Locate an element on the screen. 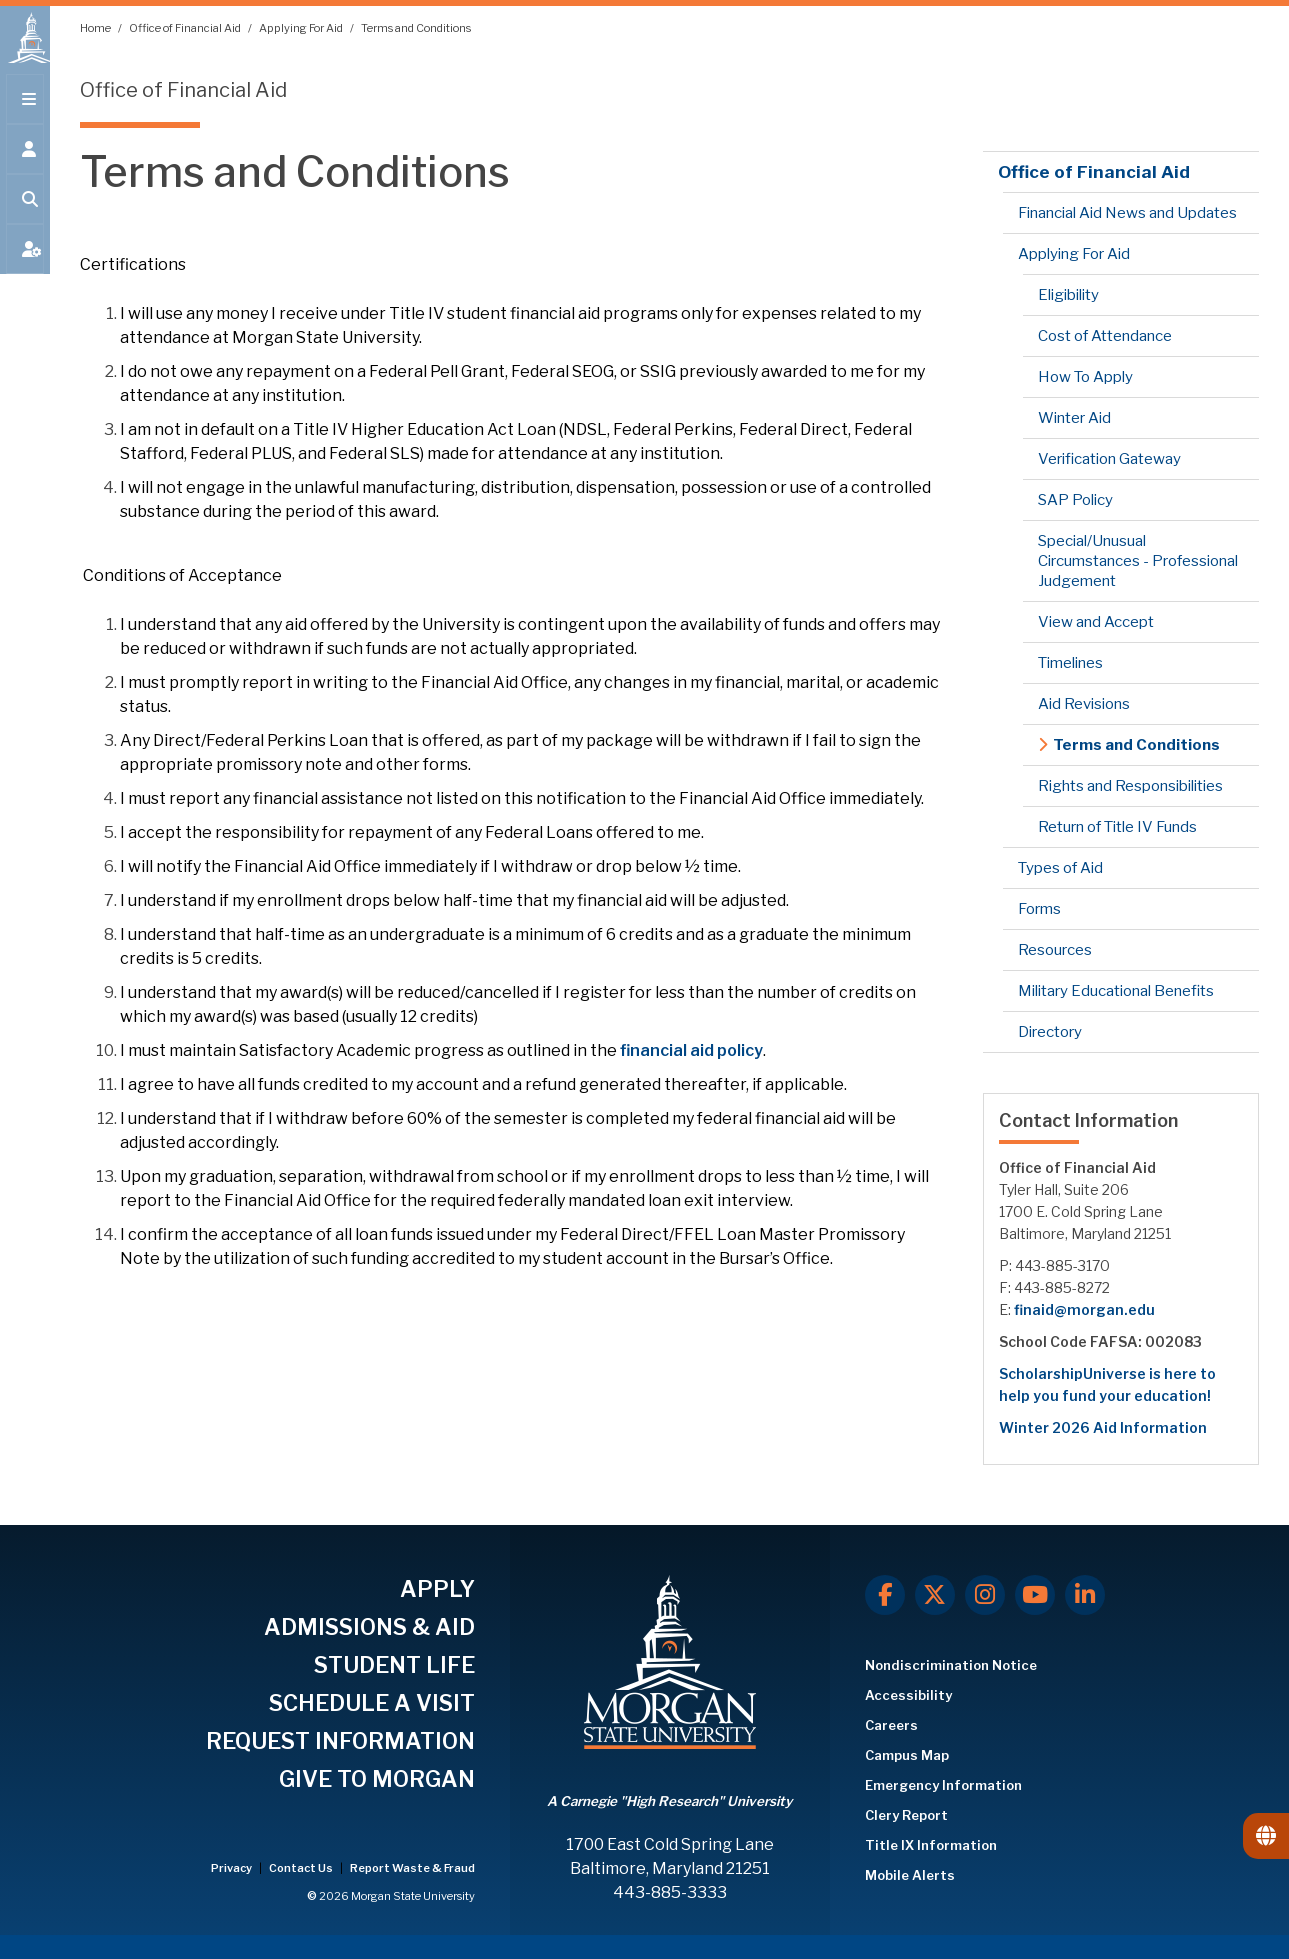 This screenshot has height=1959, width=1289. Nondiscrimination Notice is located at coordinates (951, 1665).